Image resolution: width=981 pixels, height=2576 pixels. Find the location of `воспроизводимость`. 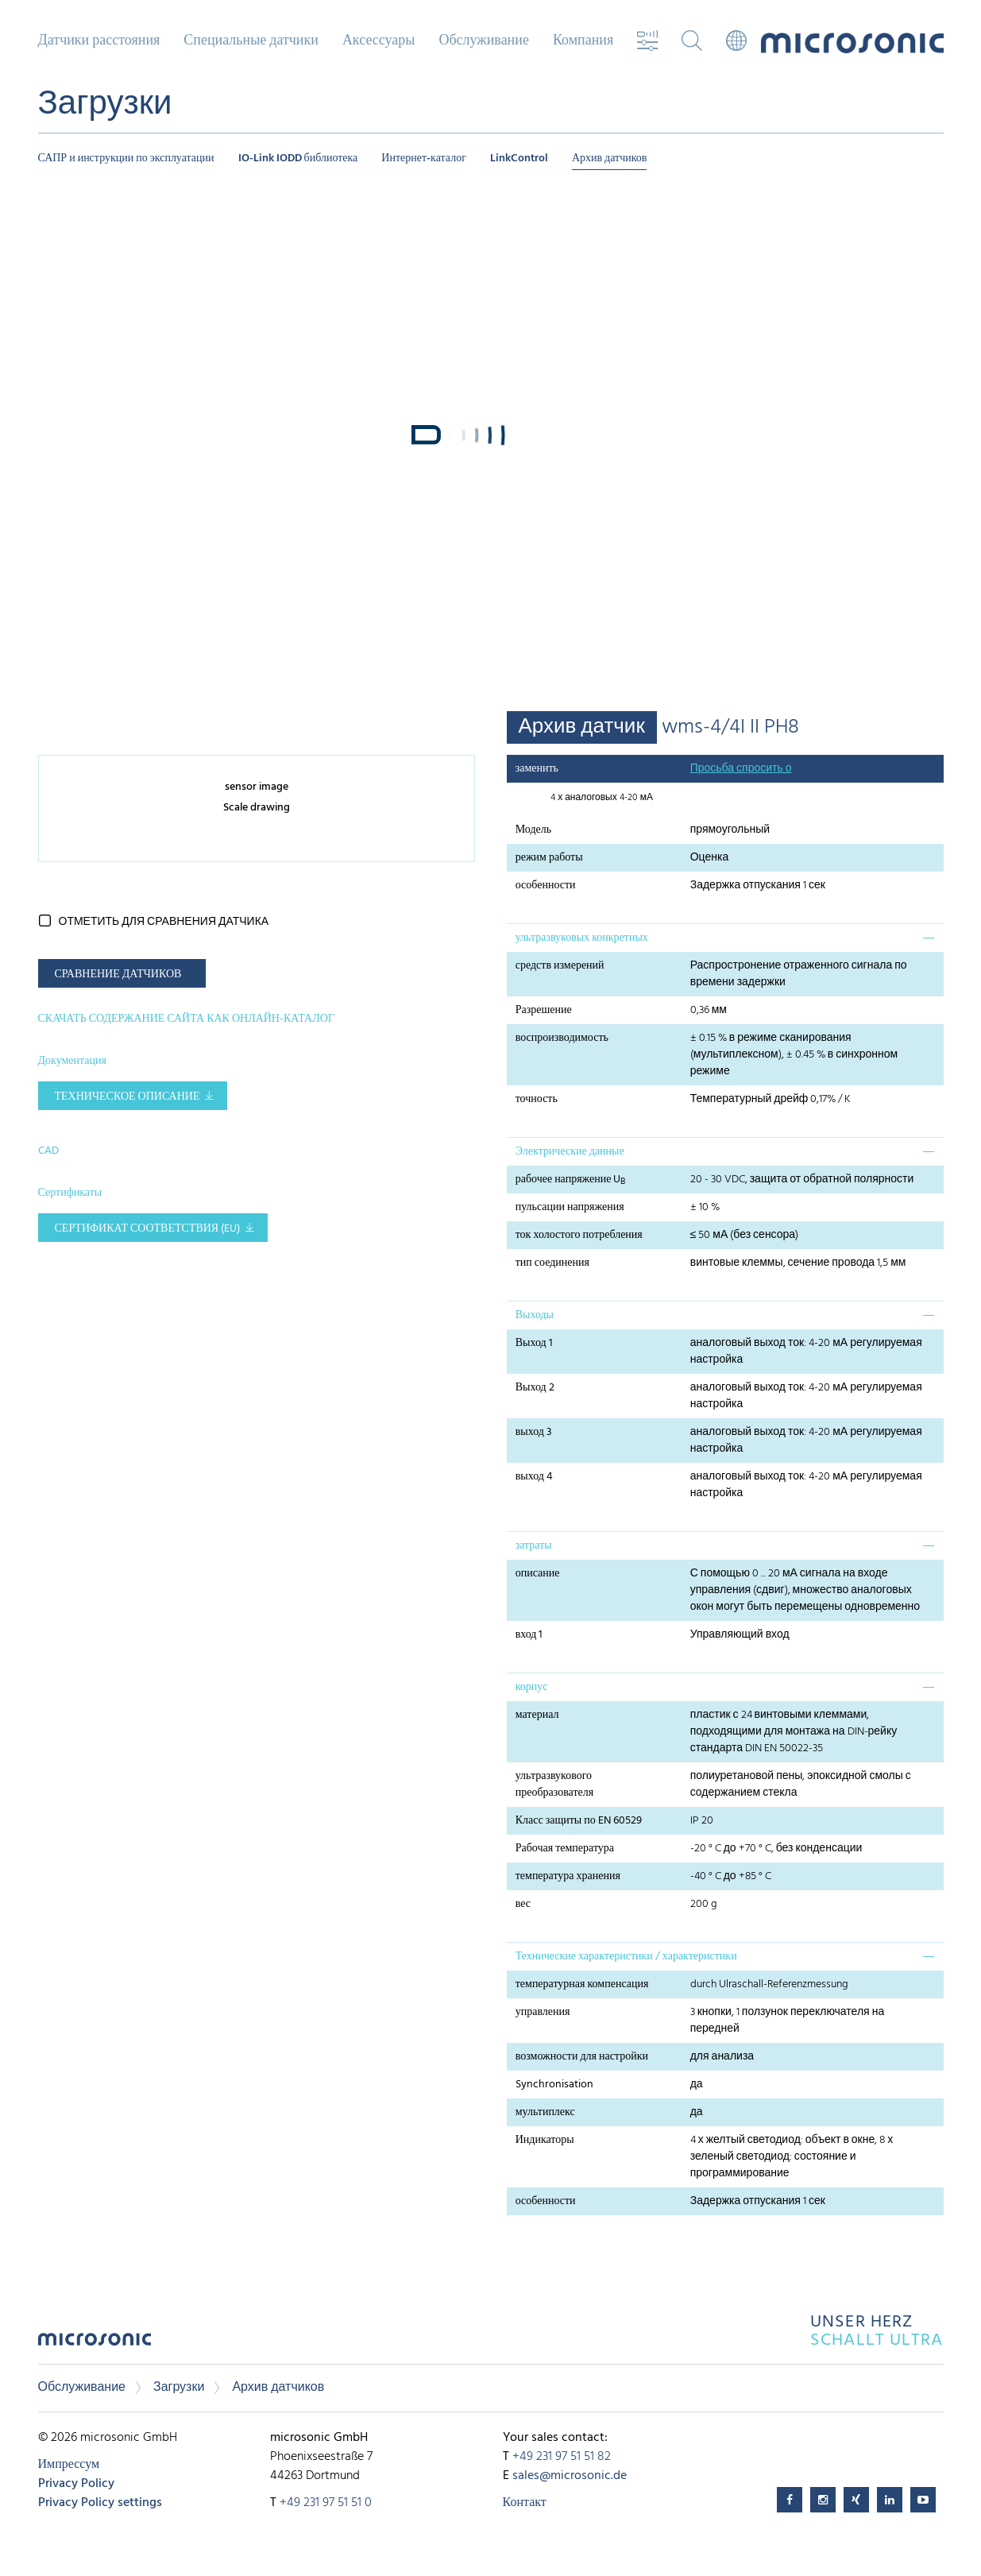

воспроизводимость is located at coordinates (562, 1038).